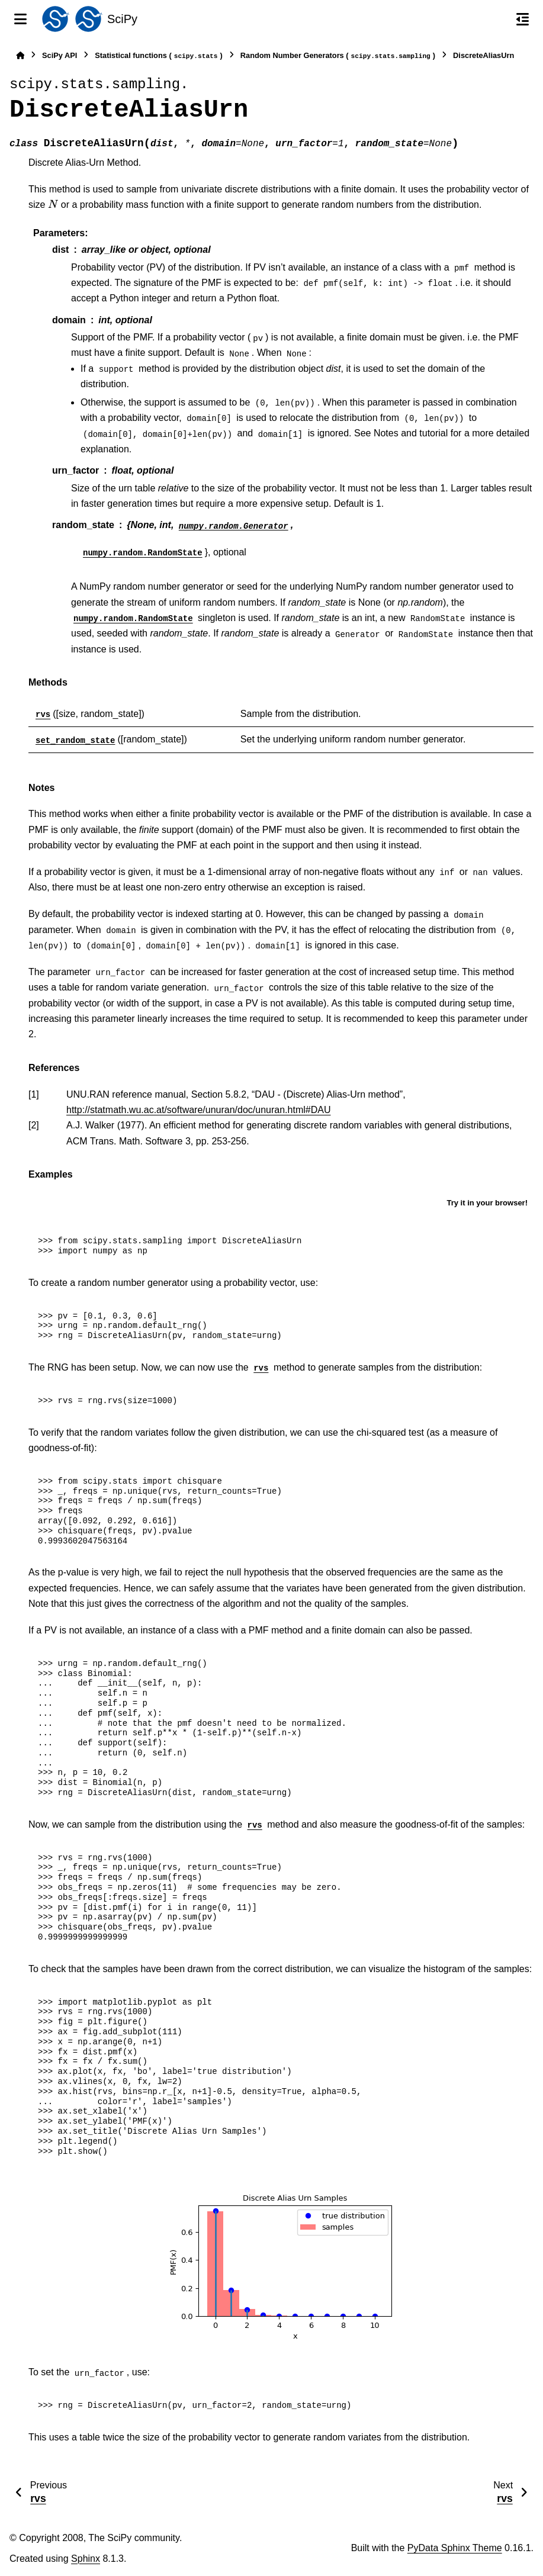  Describe the element at coordinates (523, 19) in the screenshot. I see `[On this page]` at that location.